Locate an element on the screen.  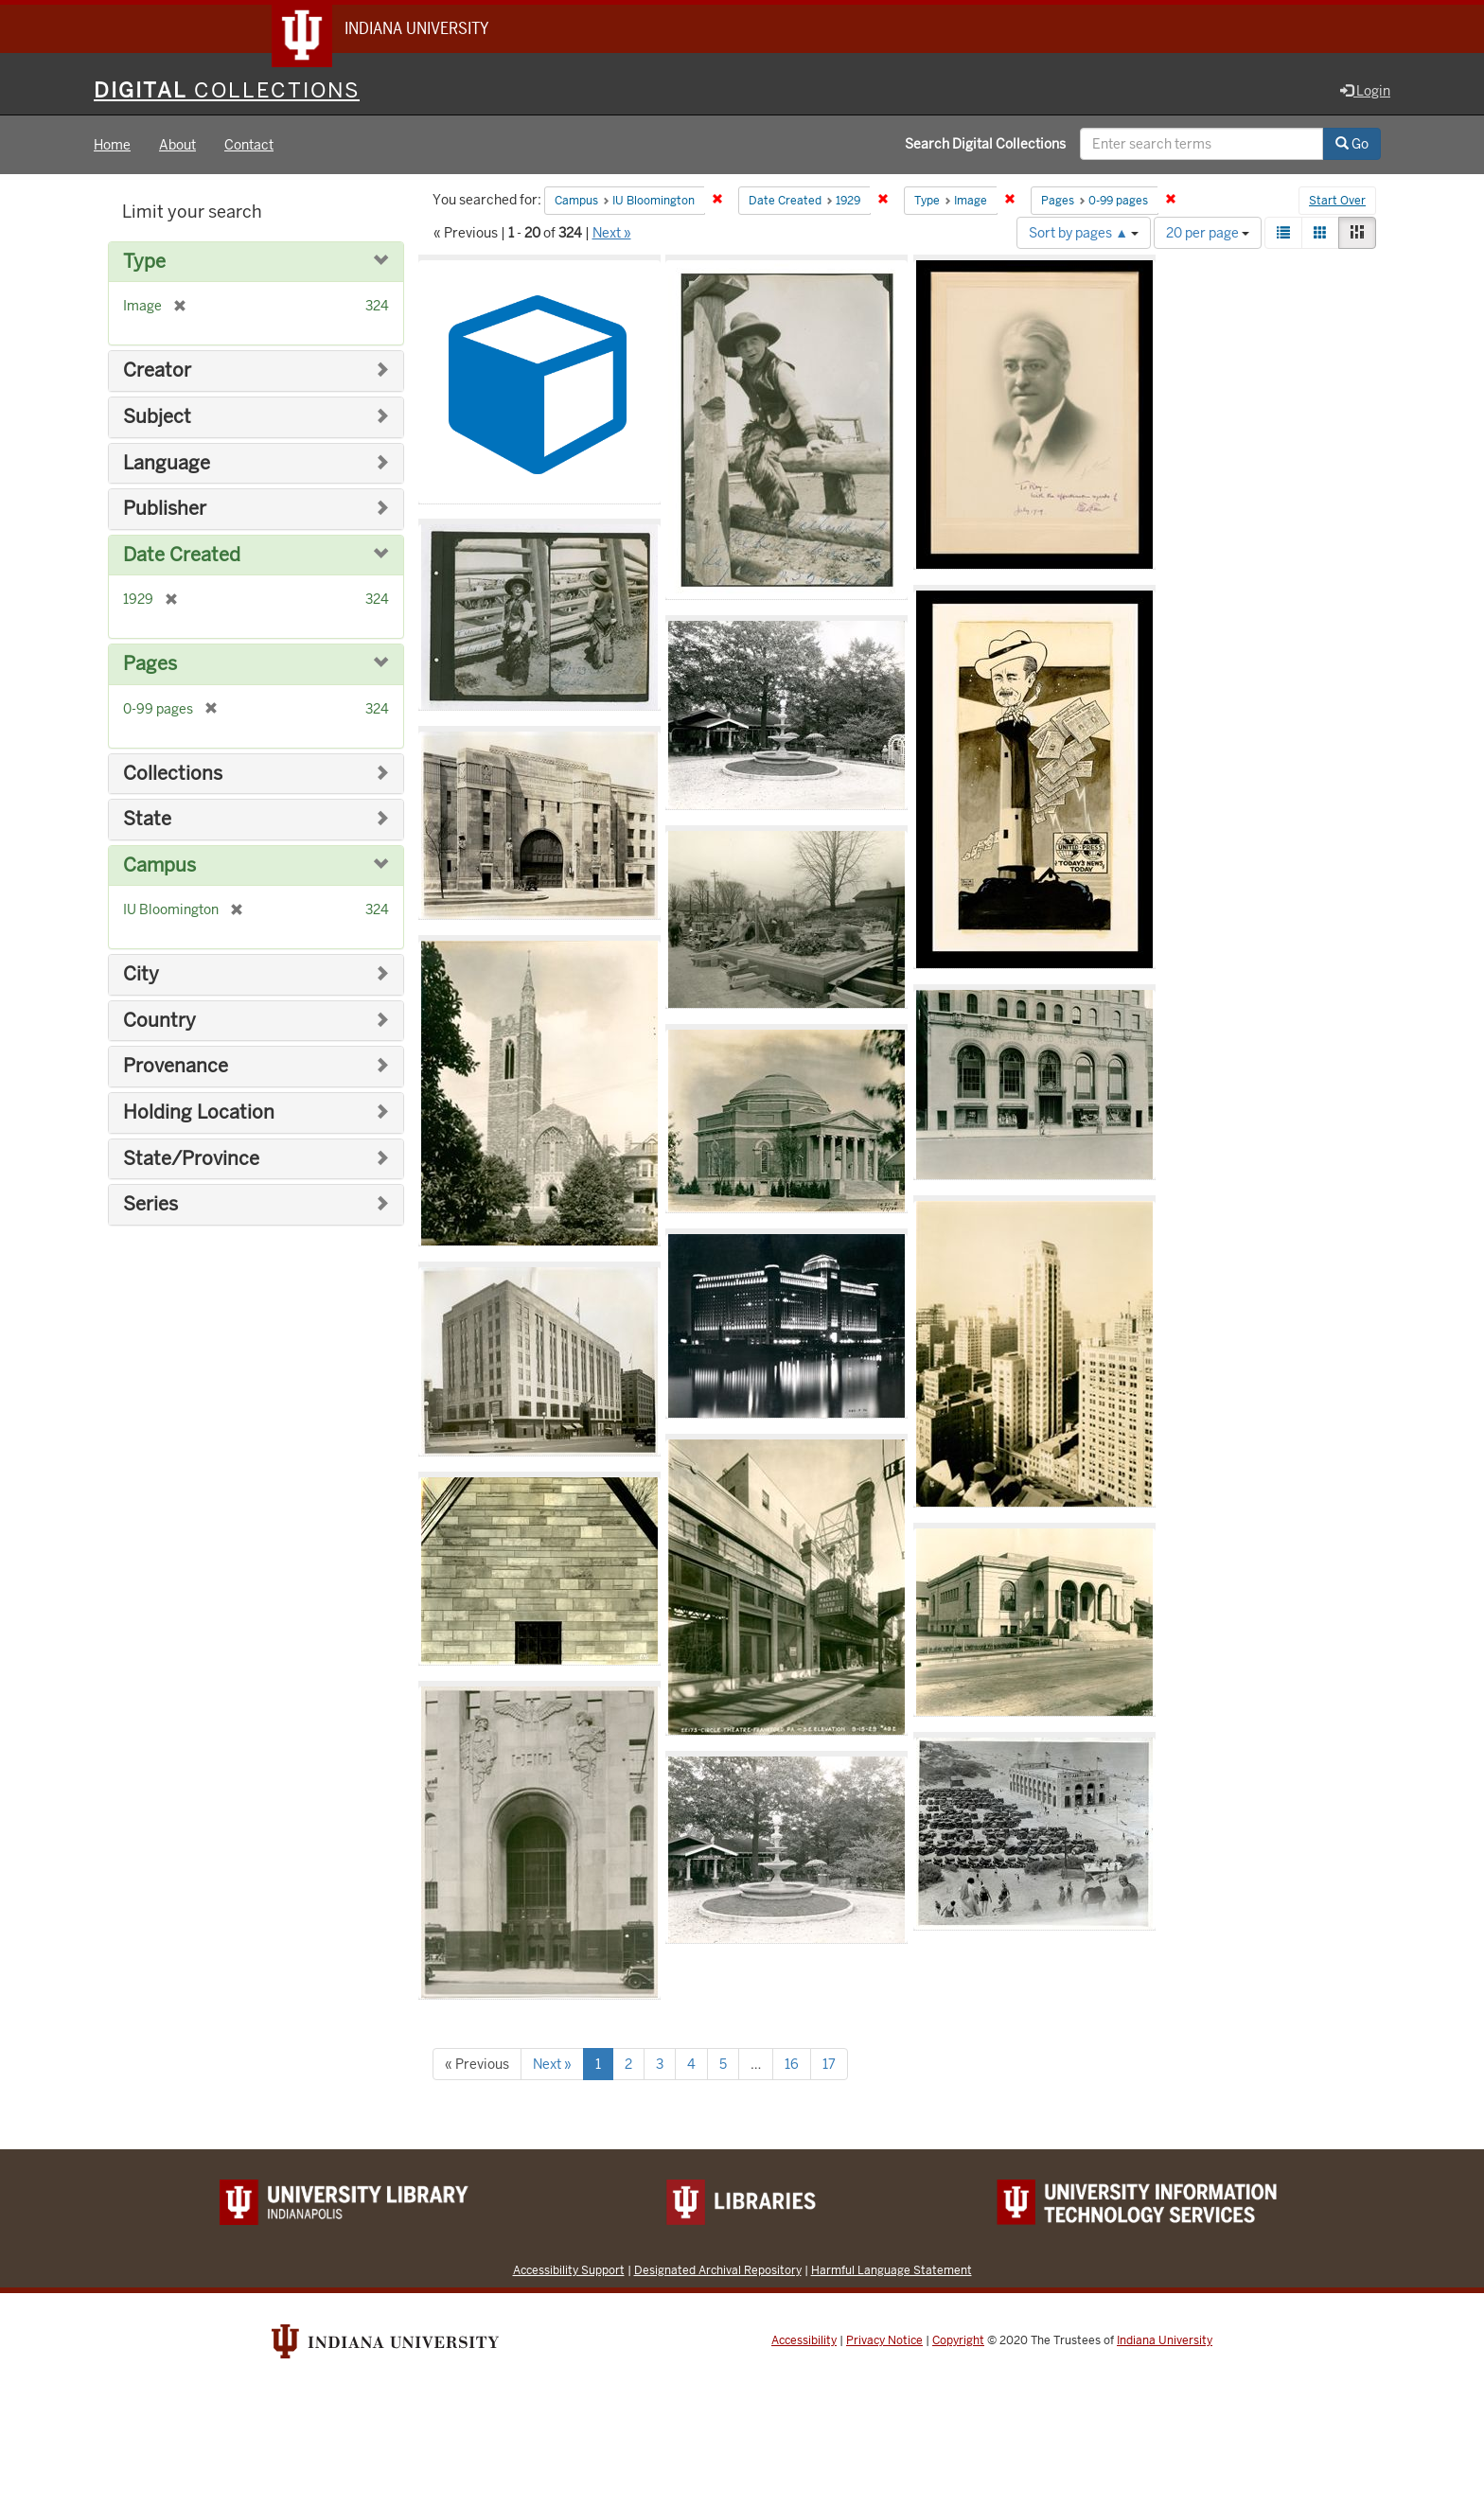
Search Digital Collections is located at coordinates (985, 144).